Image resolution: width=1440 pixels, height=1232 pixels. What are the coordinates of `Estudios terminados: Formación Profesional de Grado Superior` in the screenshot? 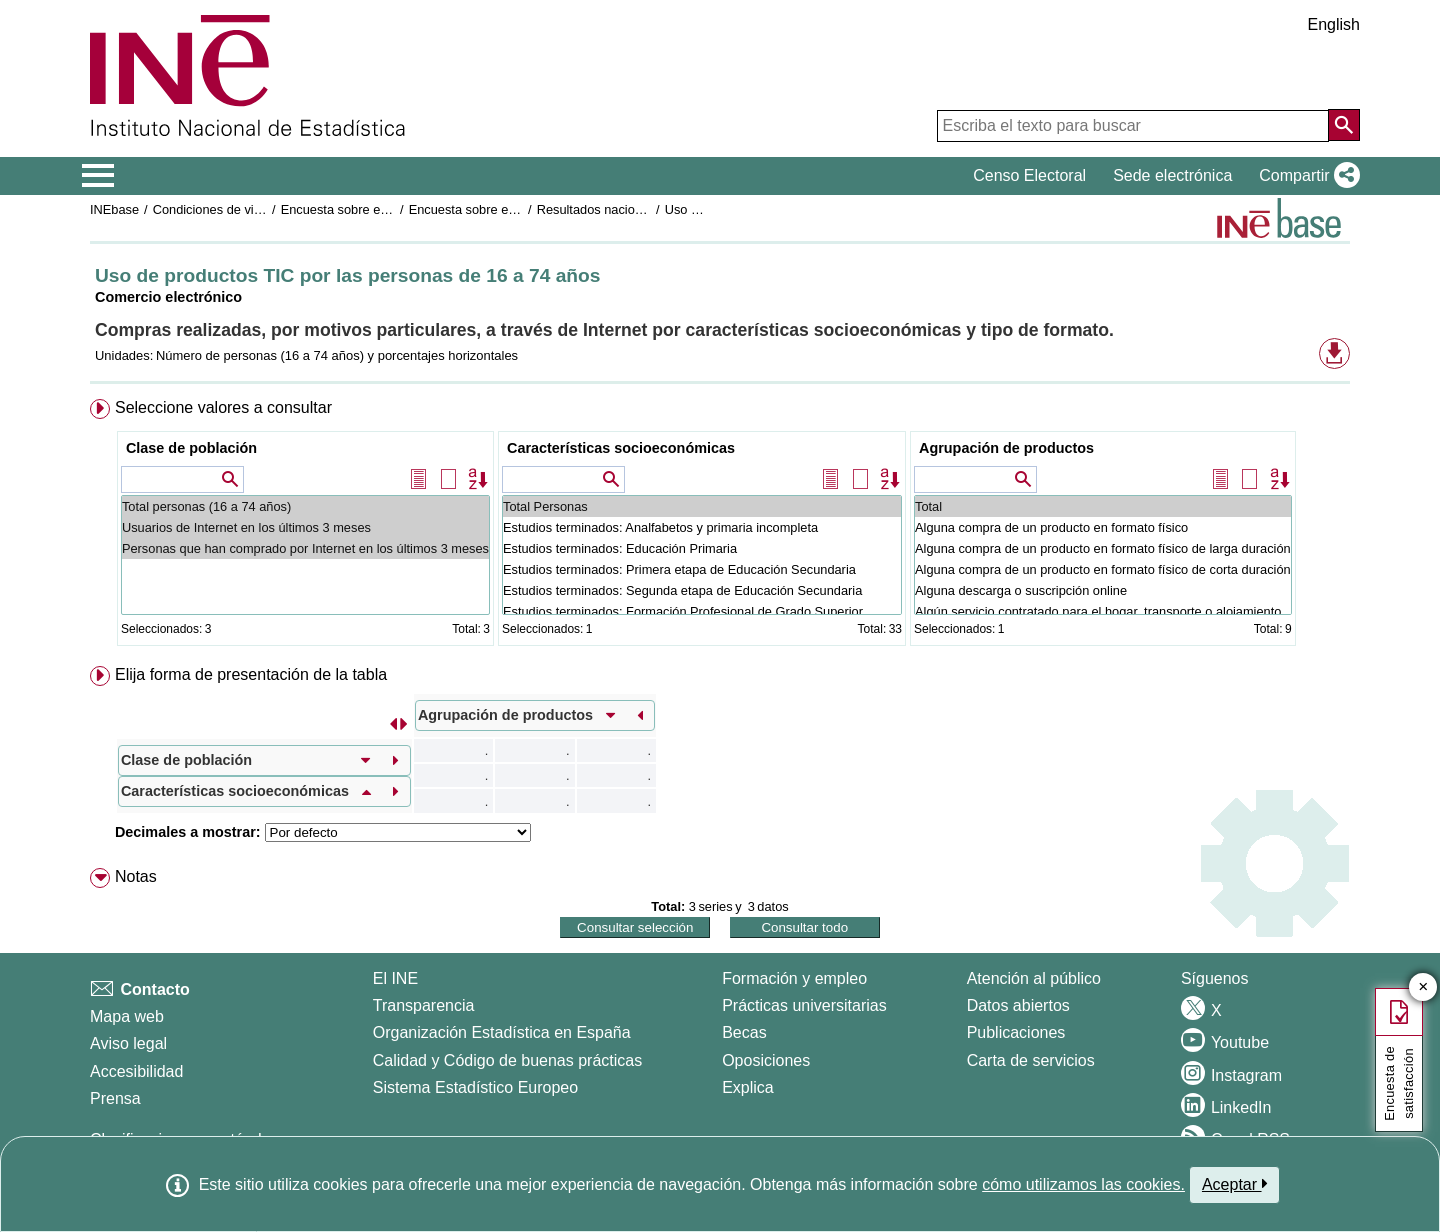 It's located at (702, 611).